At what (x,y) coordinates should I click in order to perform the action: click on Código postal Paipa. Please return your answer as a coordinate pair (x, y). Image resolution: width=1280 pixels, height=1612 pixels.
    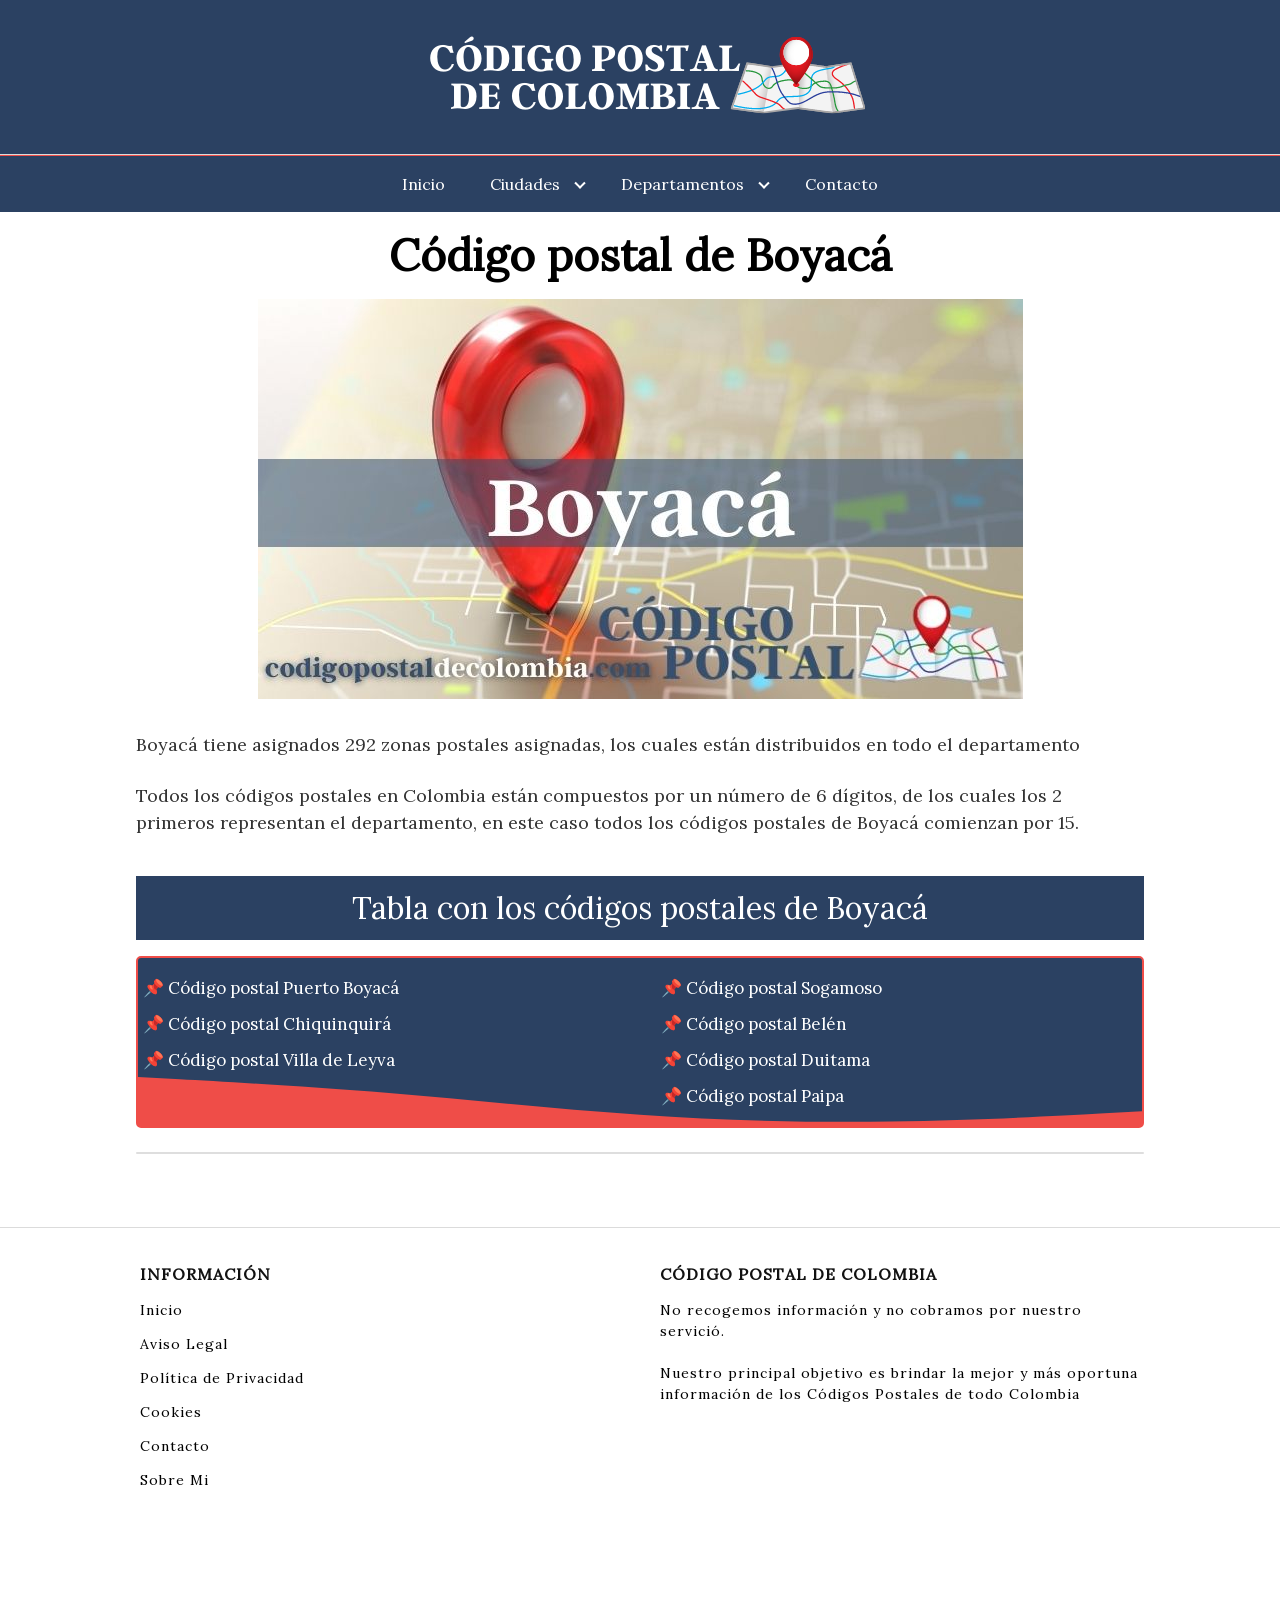
    Looking at the image, I should click on (765, 1096).